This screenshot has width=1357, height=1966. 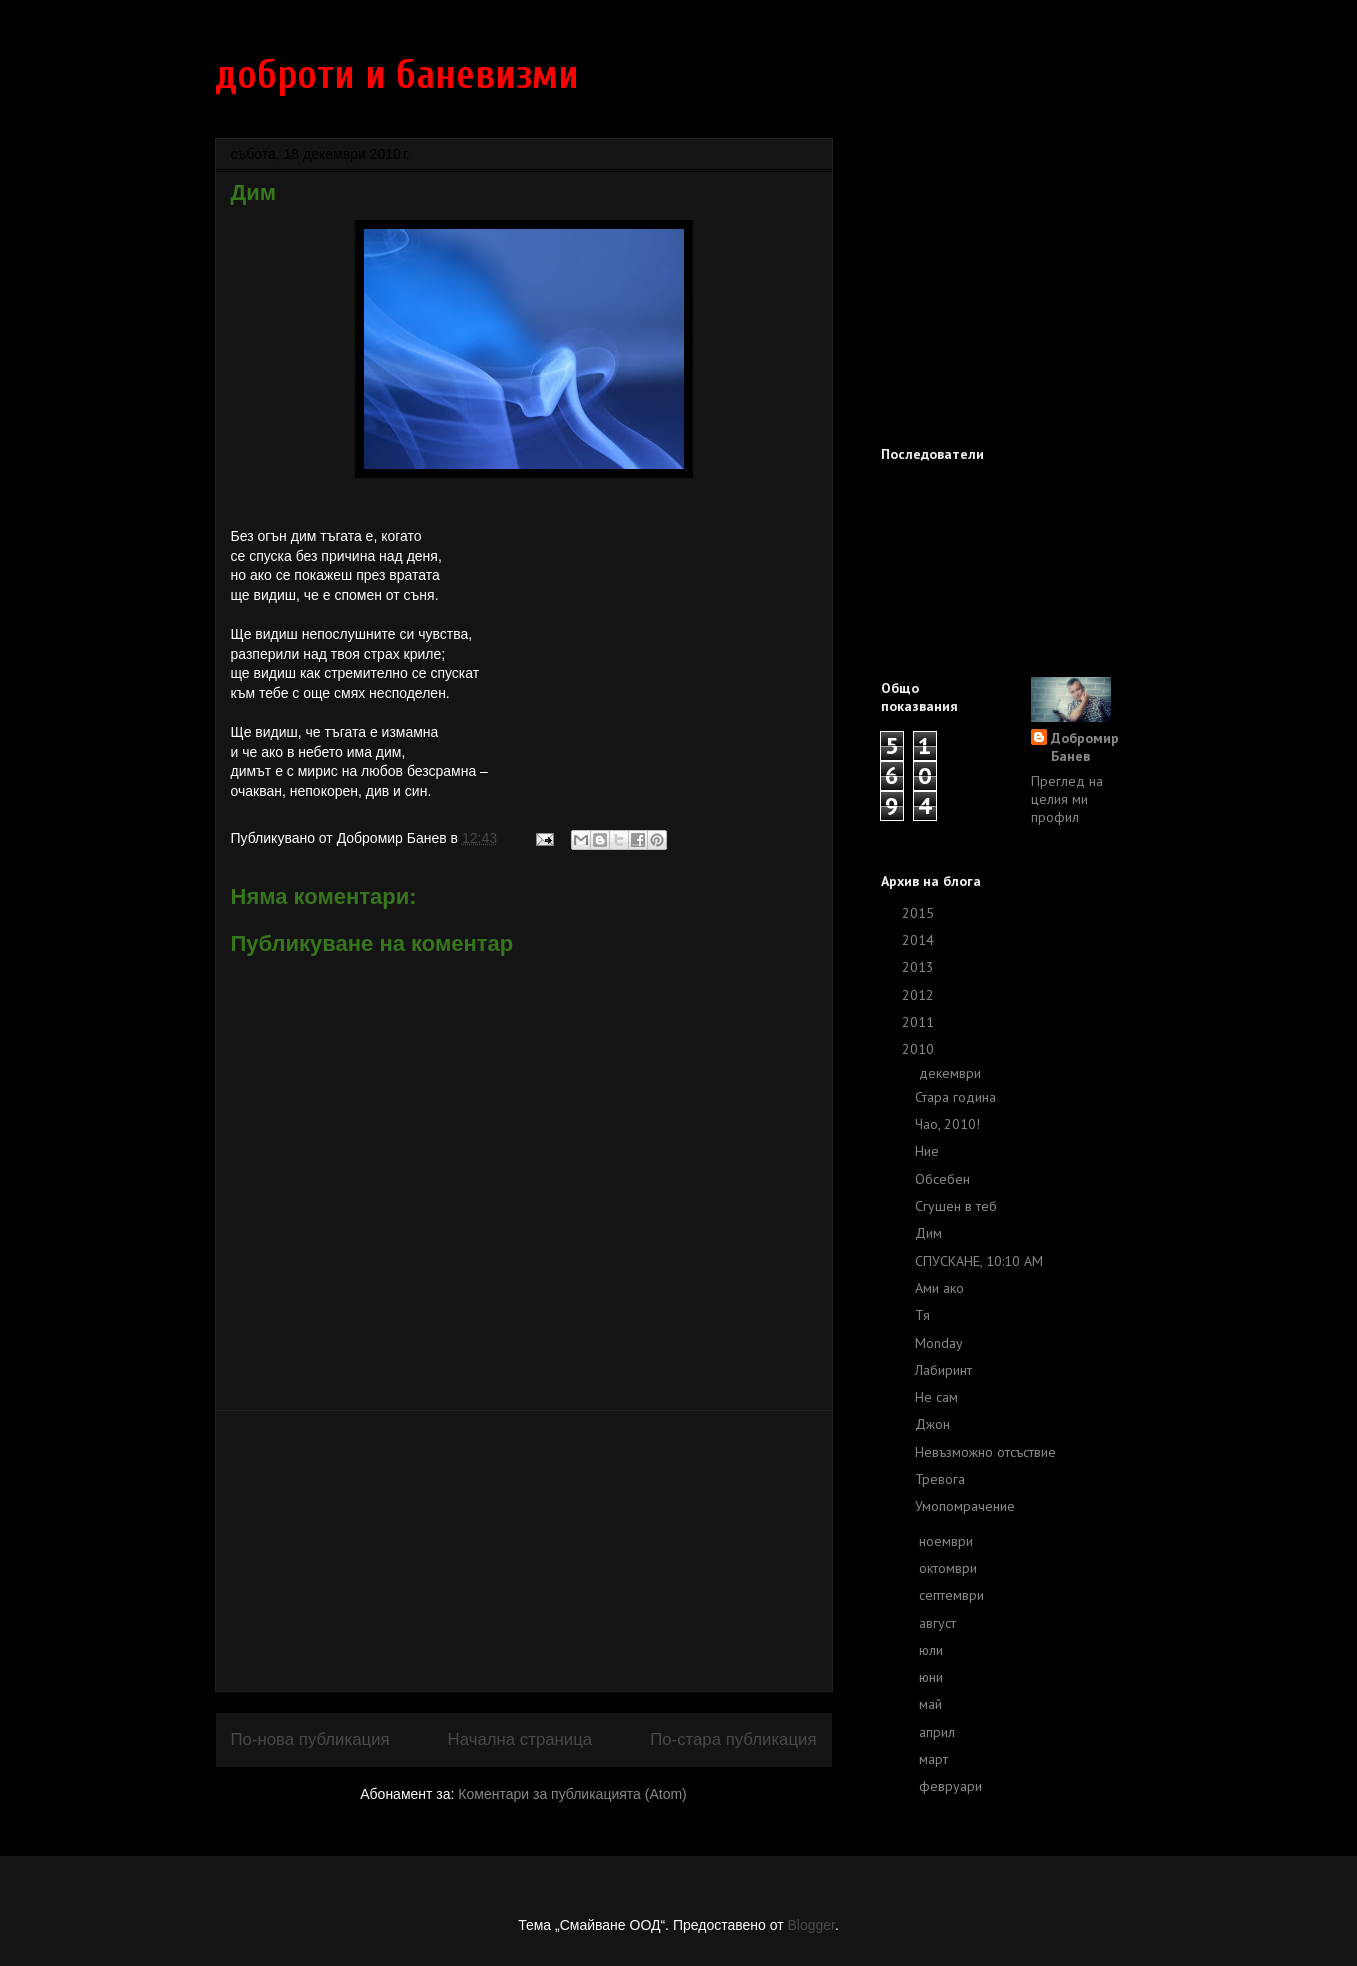 I want to click on Лабиринт, so click(x=943, y=1370).